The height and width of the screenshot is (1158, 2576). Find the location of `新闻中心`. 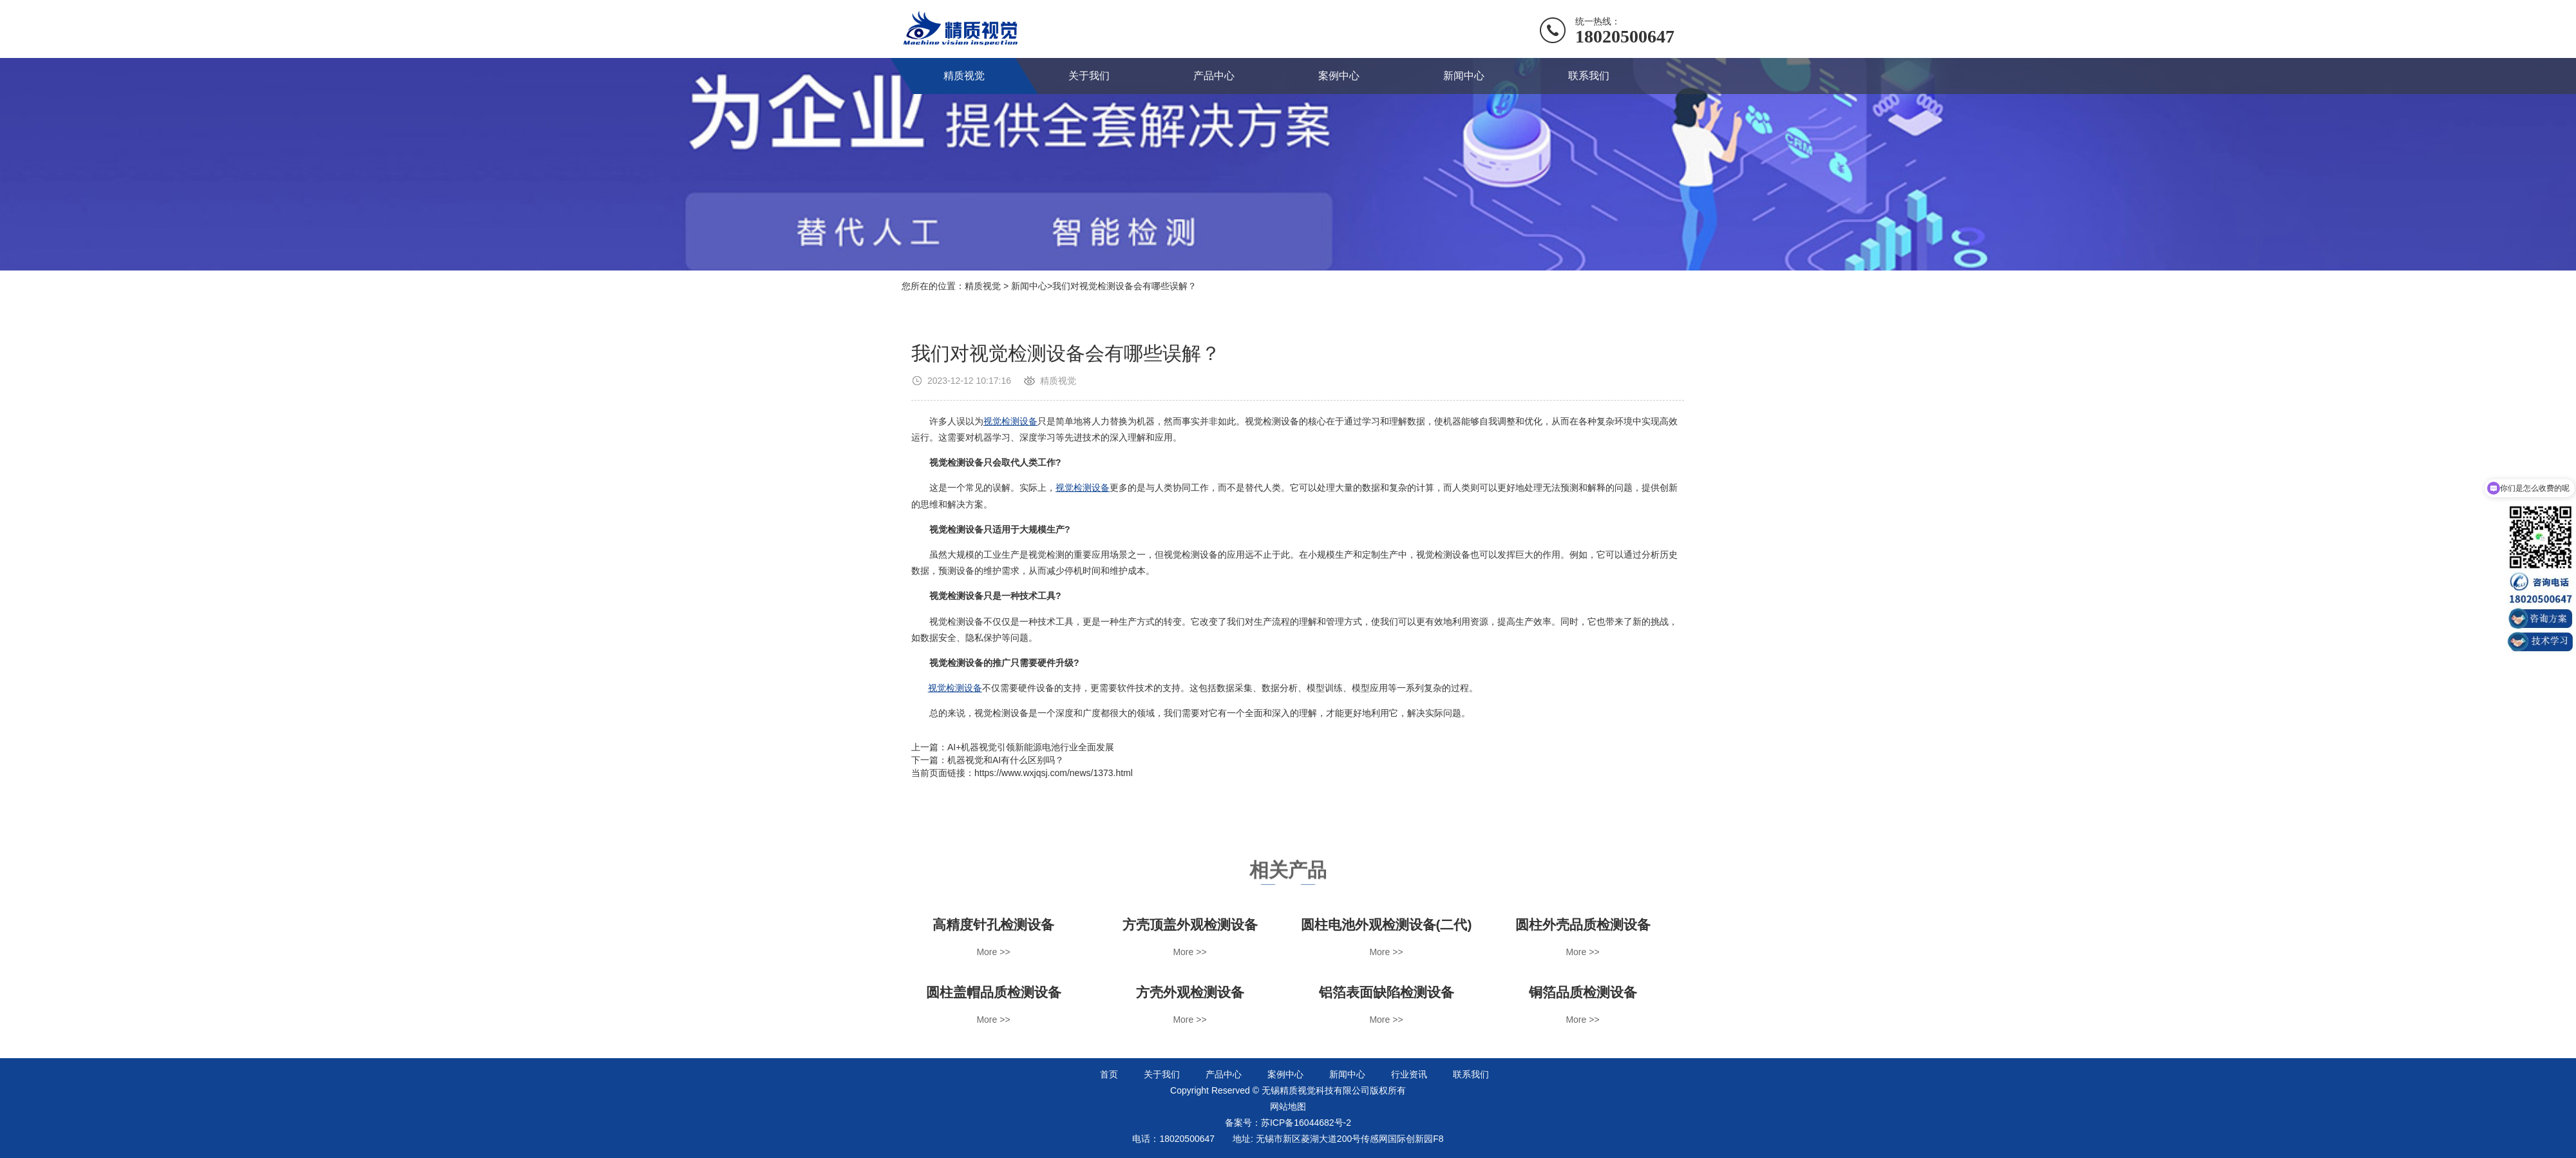

新闻中心 is located at coordinates (1463, 75).